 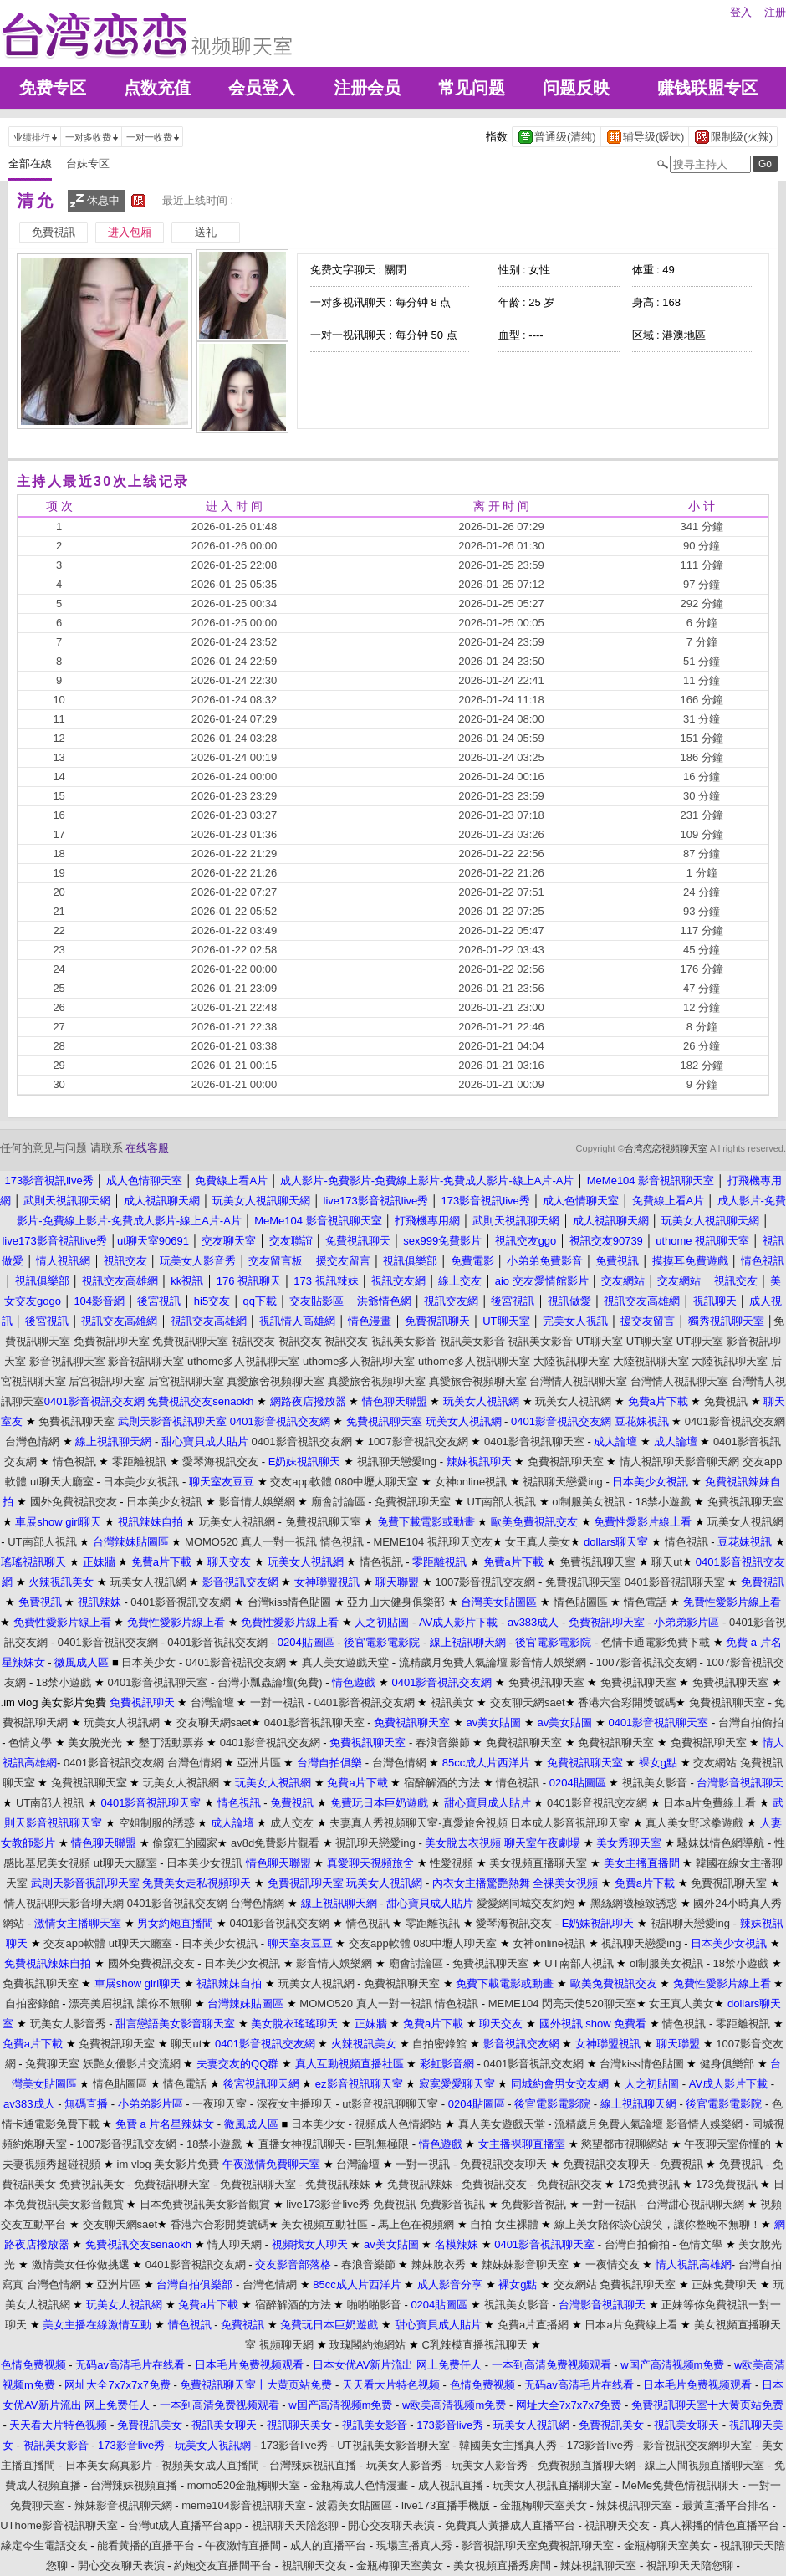 I want to click on 真人裸播的情色直播平台, so click(x=719, y=2525).